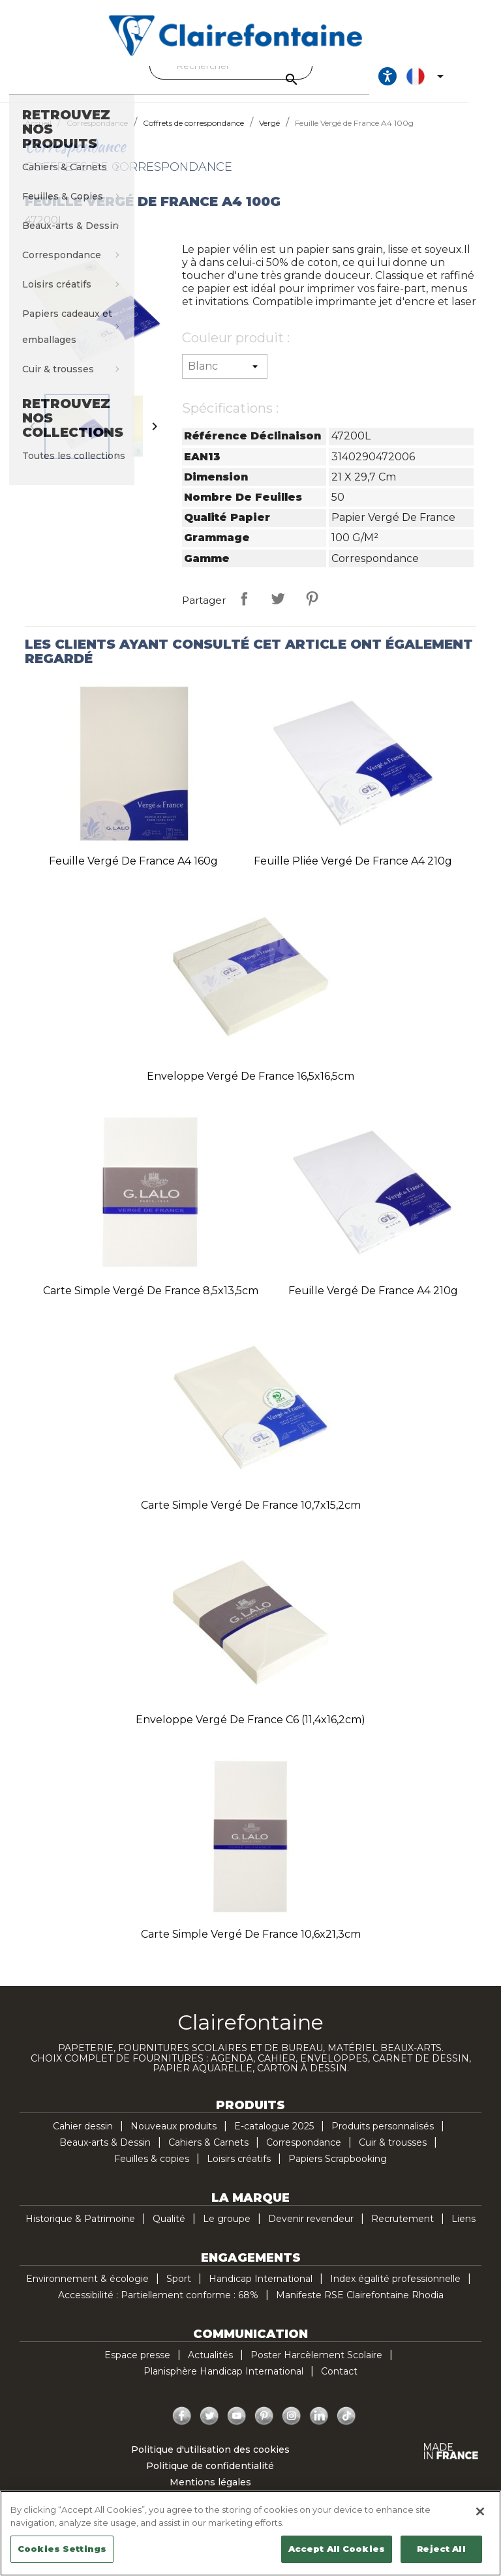  I want to click on Environnement & écologie, so click(87, 2290).